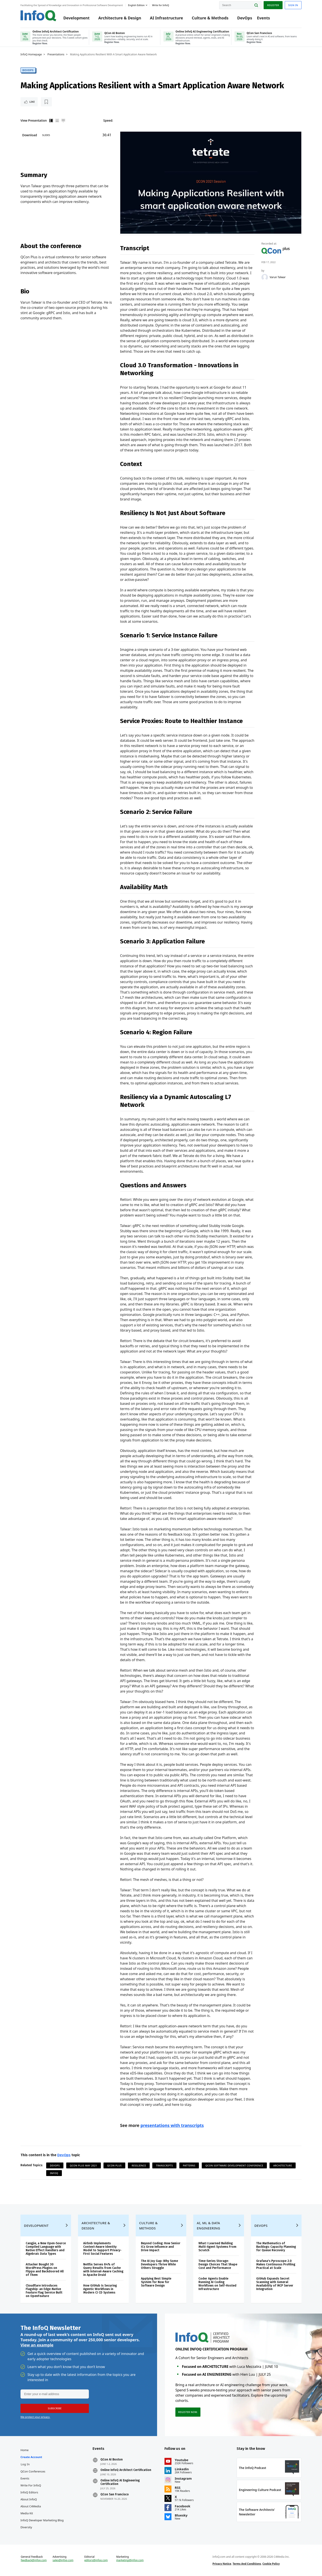 The height and width of the screenshot is (2576, 322). What do you see at coordinates (130, 2560) in the screenshot?
I see `marketing@infoq.com` at bounding box center [130, 2560].